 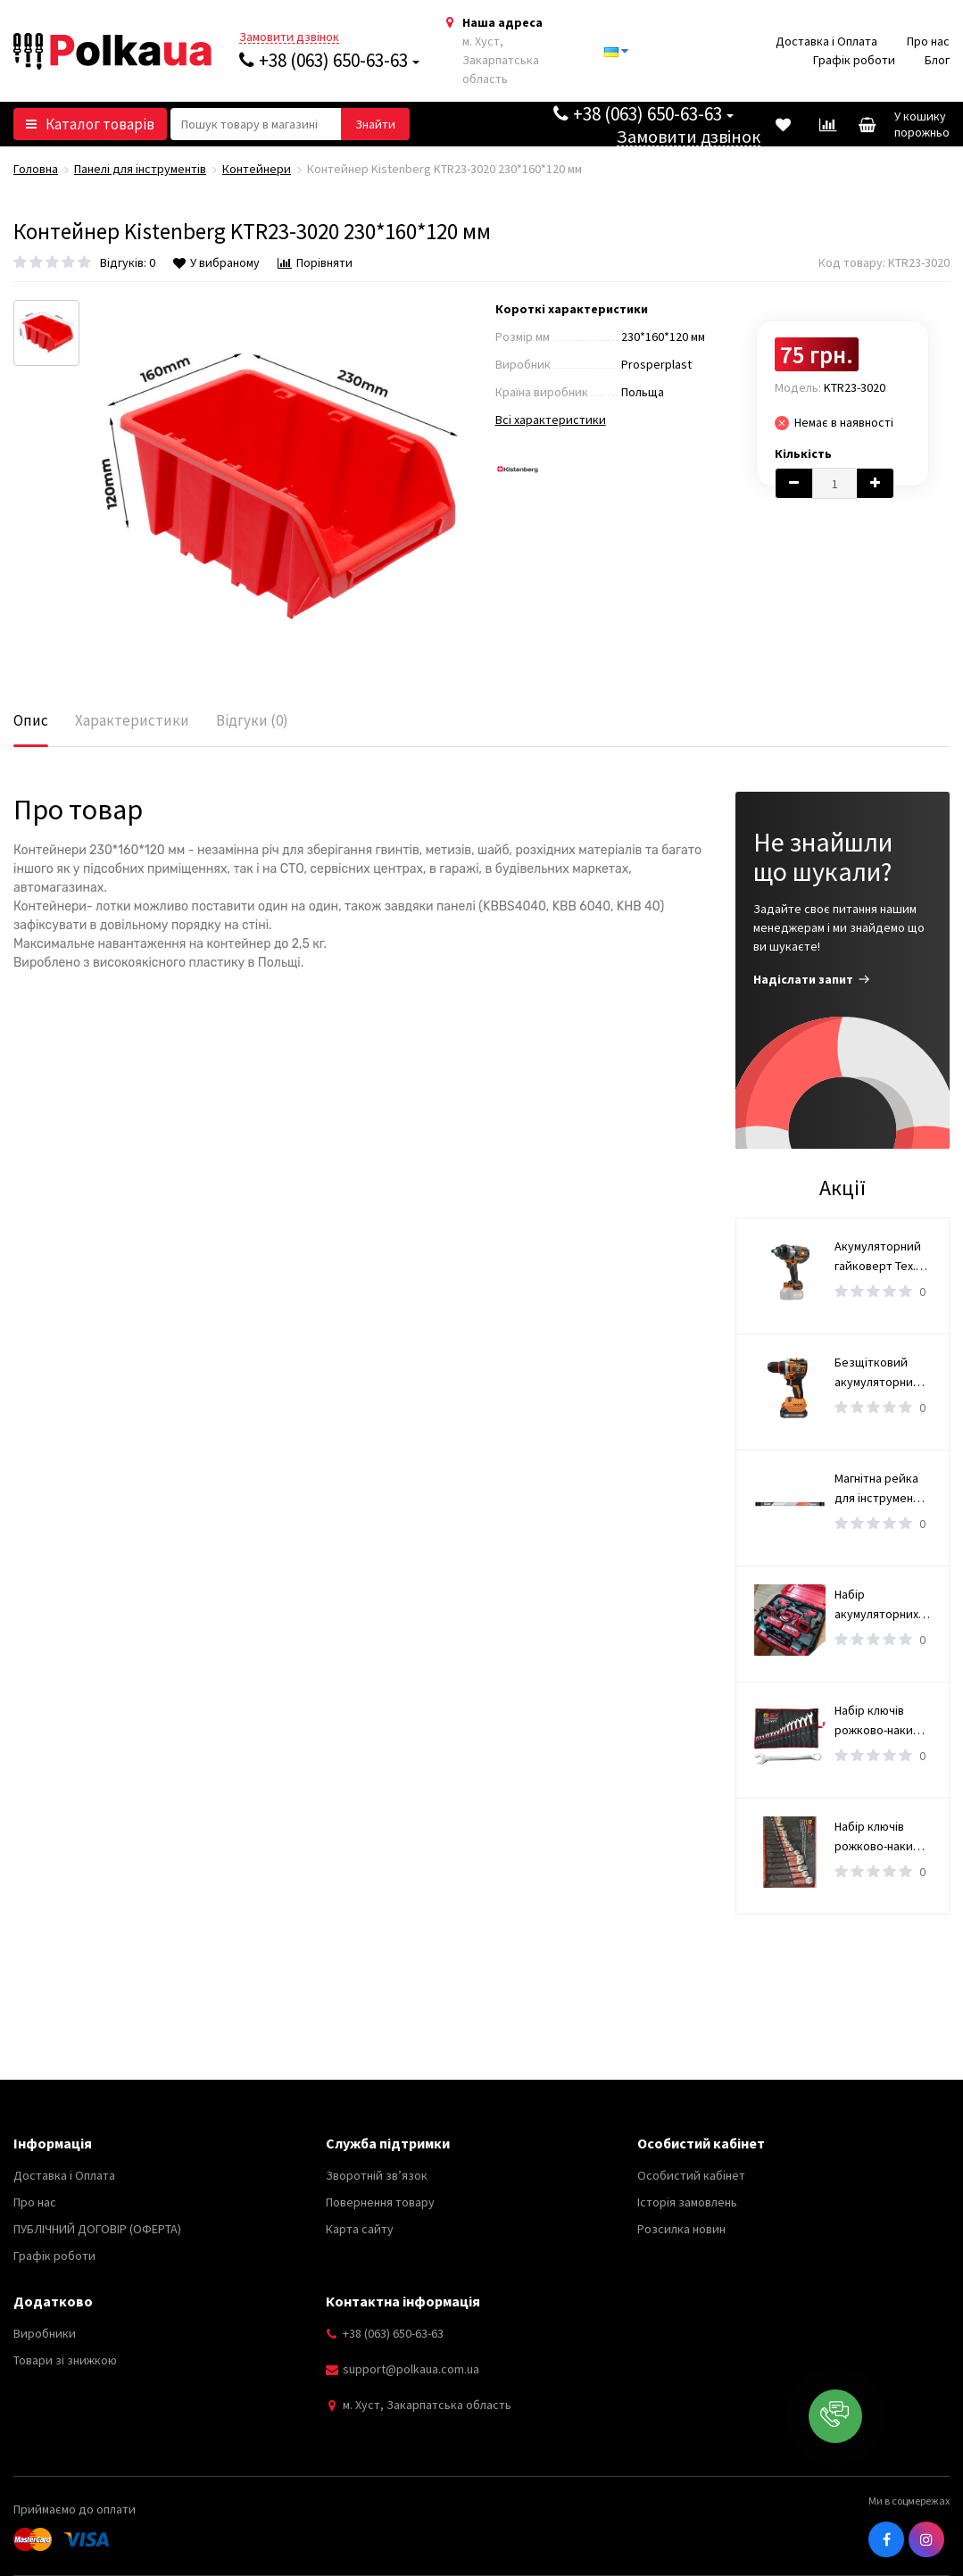 I want to click on Панелі для інструментів, so click(x=140, y=169).